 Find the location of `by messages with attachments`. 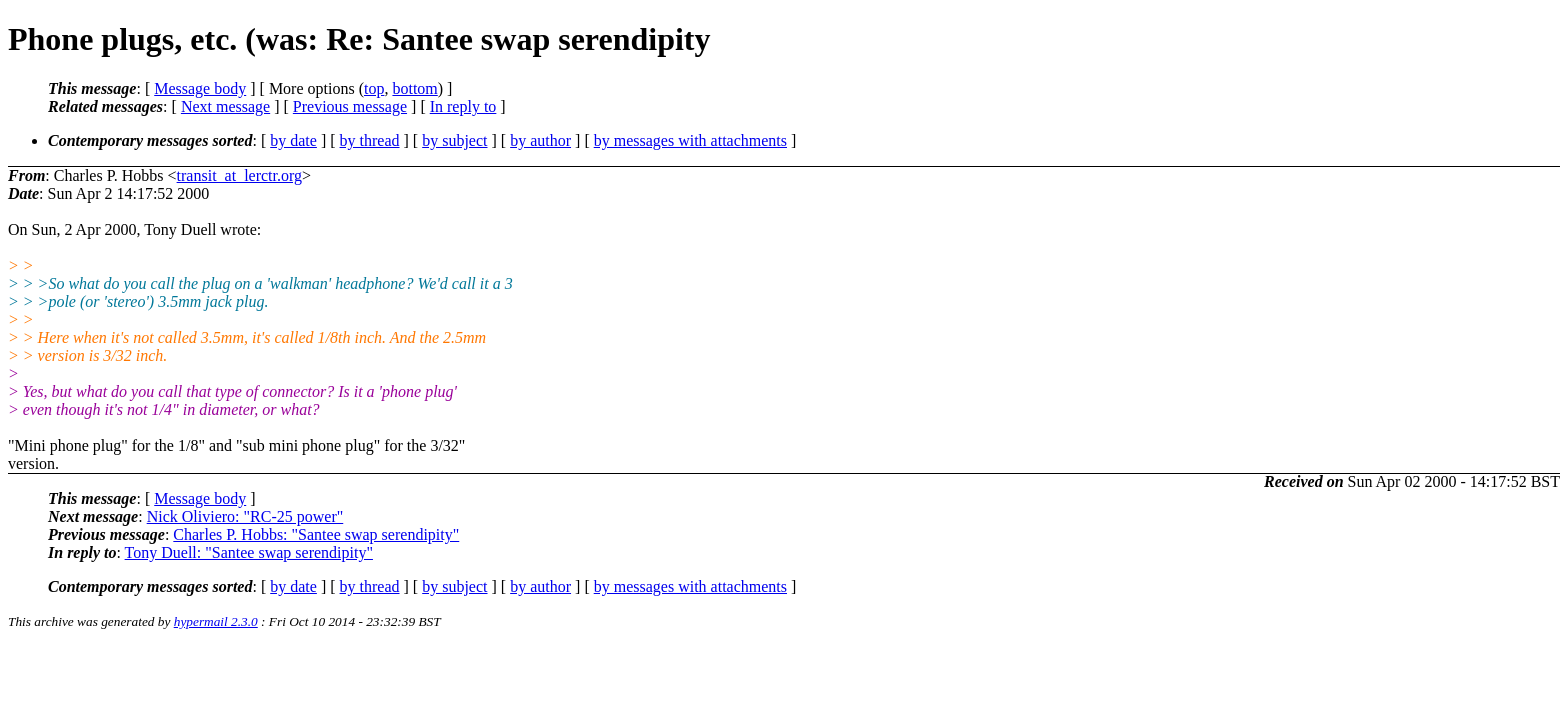

by messages with attachments is located at coordinates (690, 140).